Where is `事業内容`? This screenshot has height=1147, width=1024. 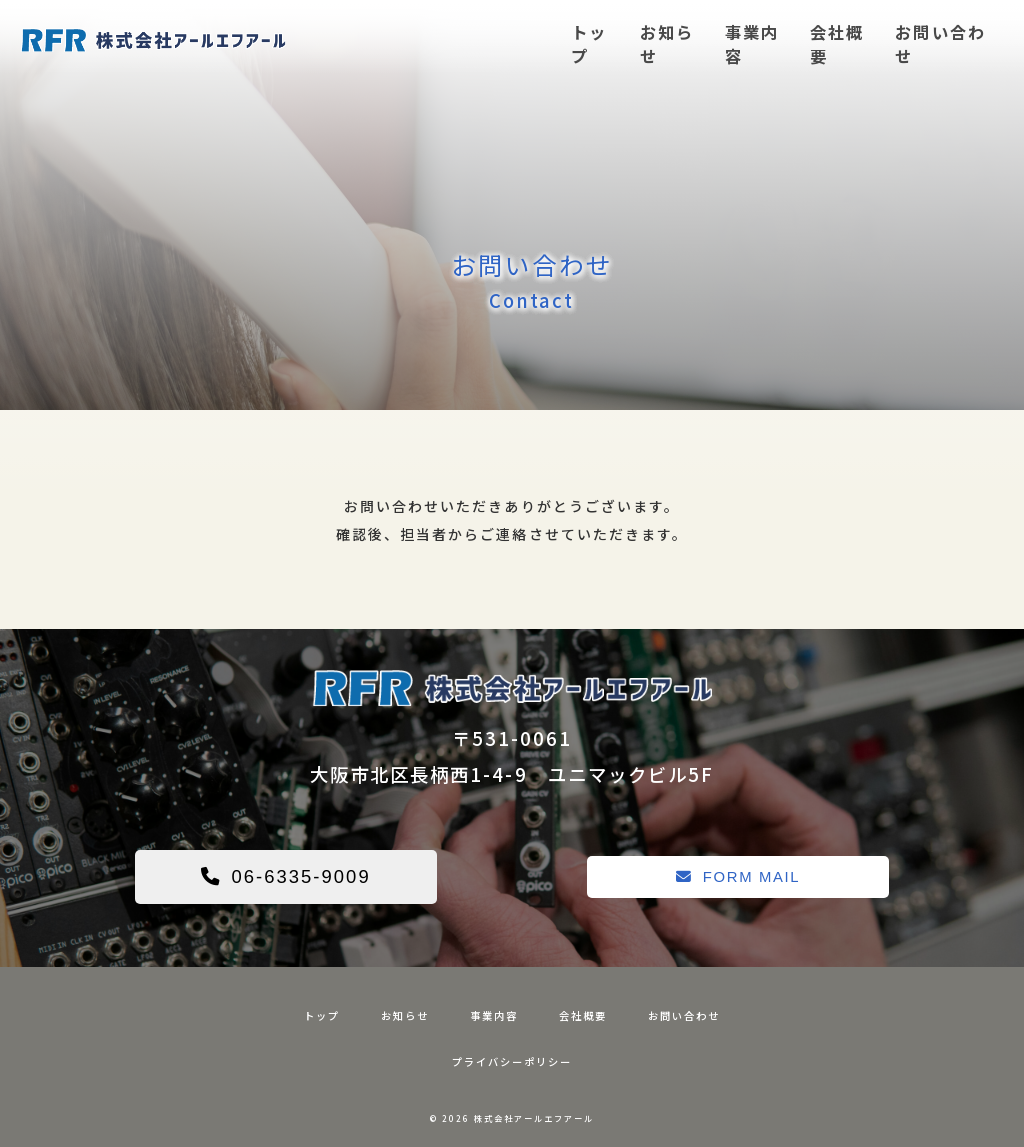
事業内容 is located at coordinates (752, 44).